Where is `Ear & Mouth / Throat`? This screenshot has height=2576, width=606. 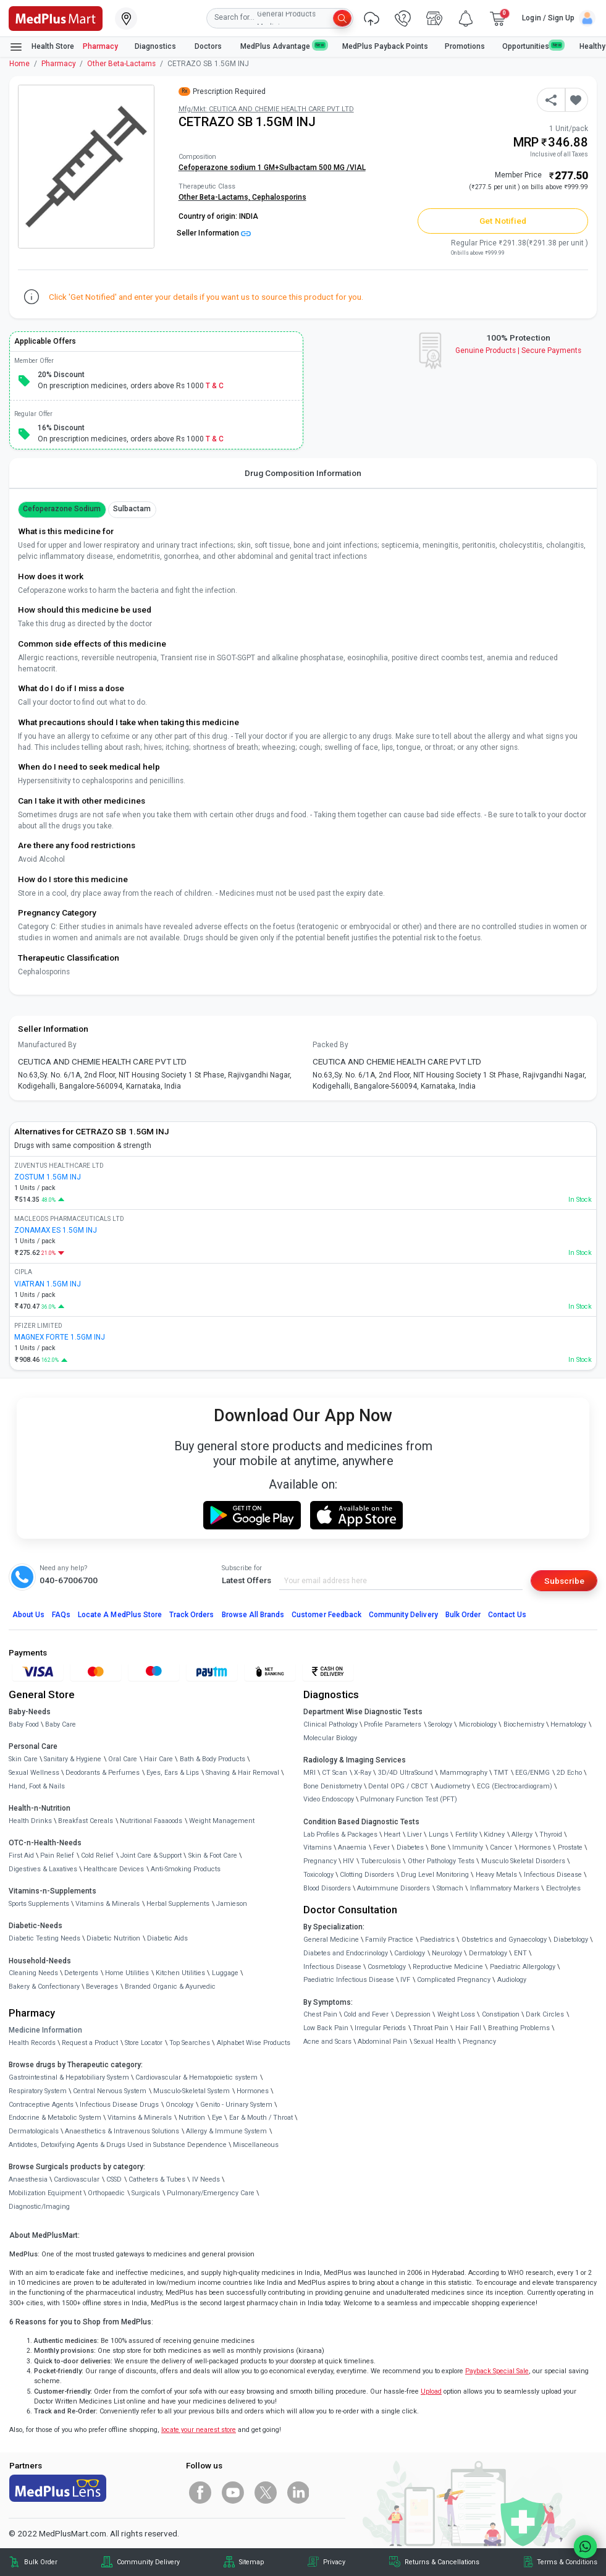 Ear & Mouth / Throat is located at coordinates (261, 2118).